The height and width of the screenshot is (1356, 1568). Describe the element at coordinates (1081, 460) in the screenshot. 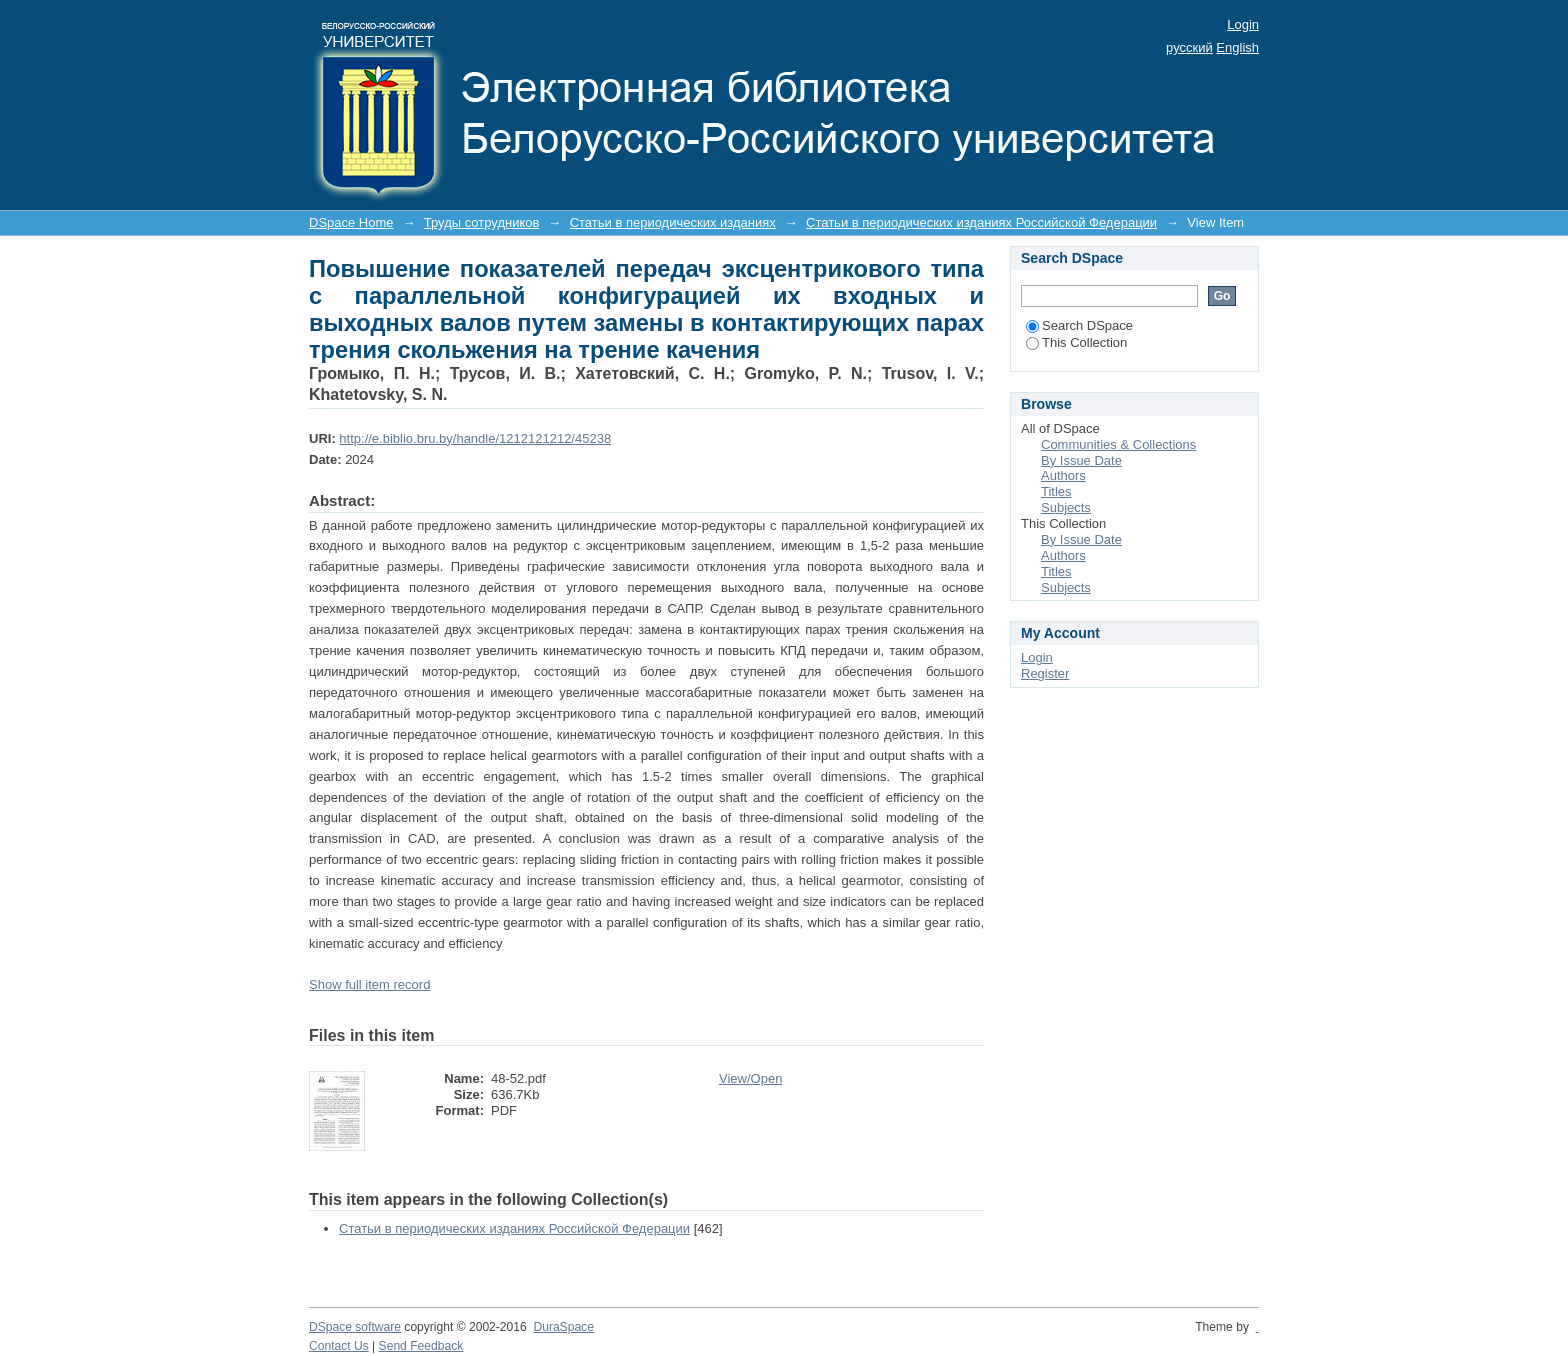

I see `By Issue Date` at that location.